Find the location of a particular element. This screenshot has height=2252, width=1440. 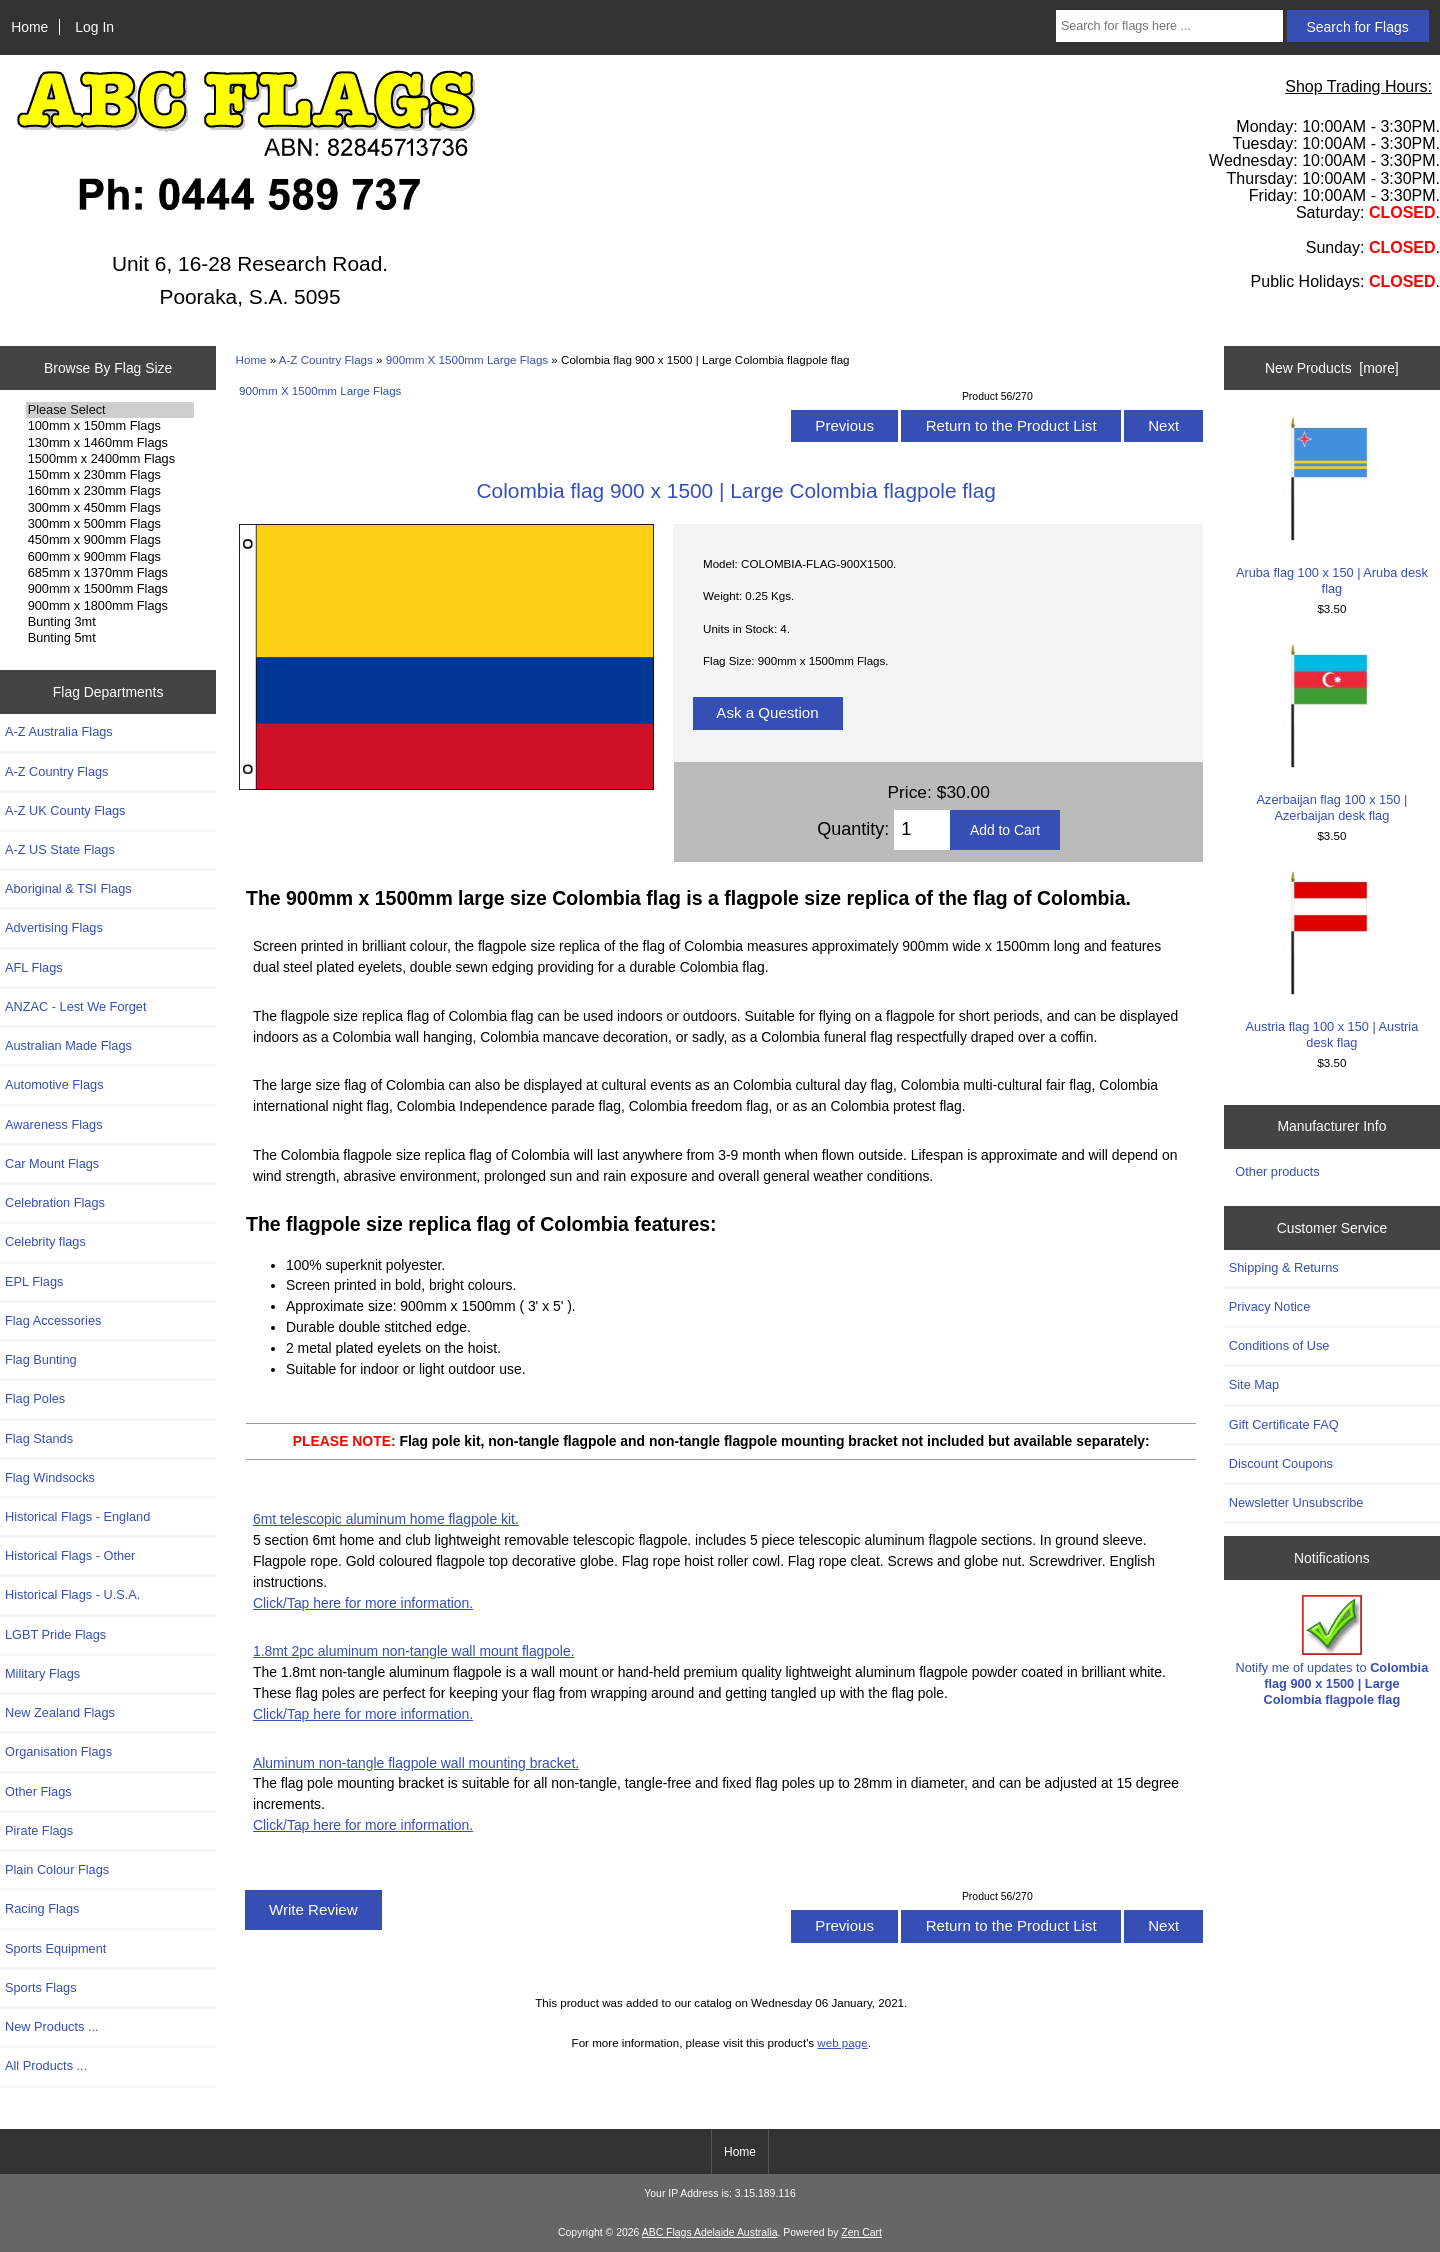

Discount Coupons is located at coordinates (1281, 1463).